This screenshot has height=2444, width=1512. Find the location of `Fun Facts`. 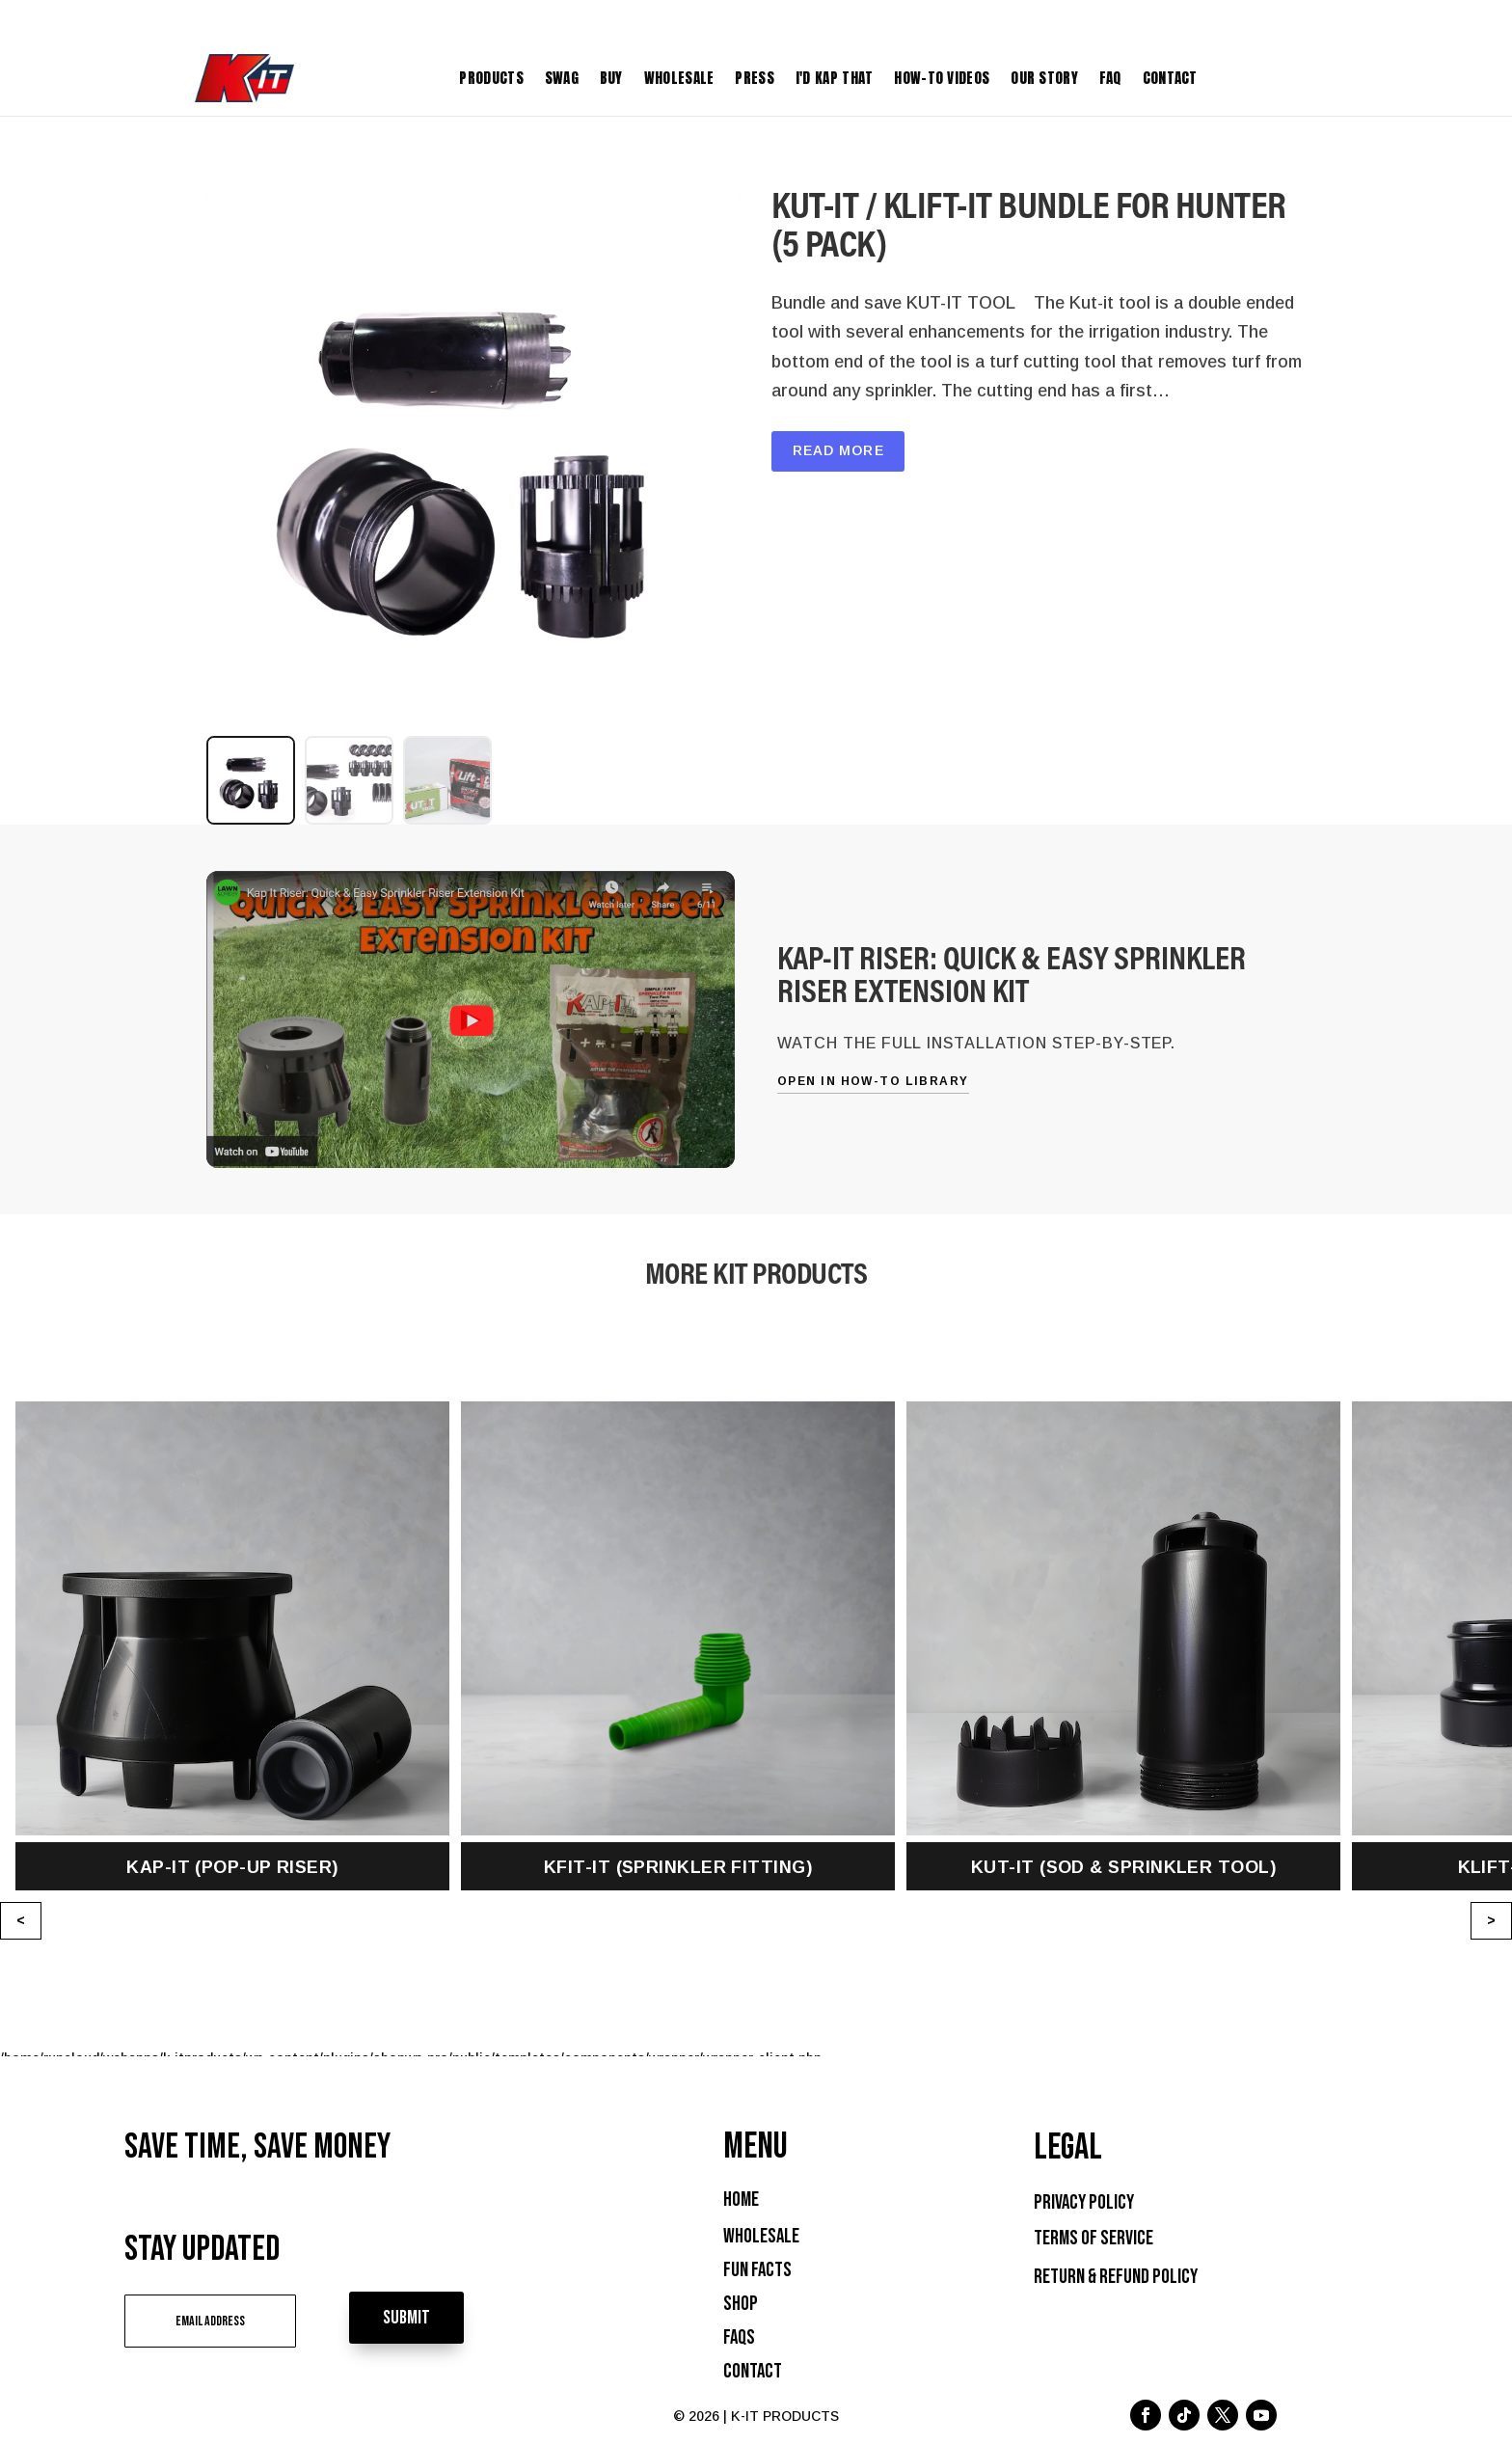

Fun Facts is located at coordinates (757, 2270).